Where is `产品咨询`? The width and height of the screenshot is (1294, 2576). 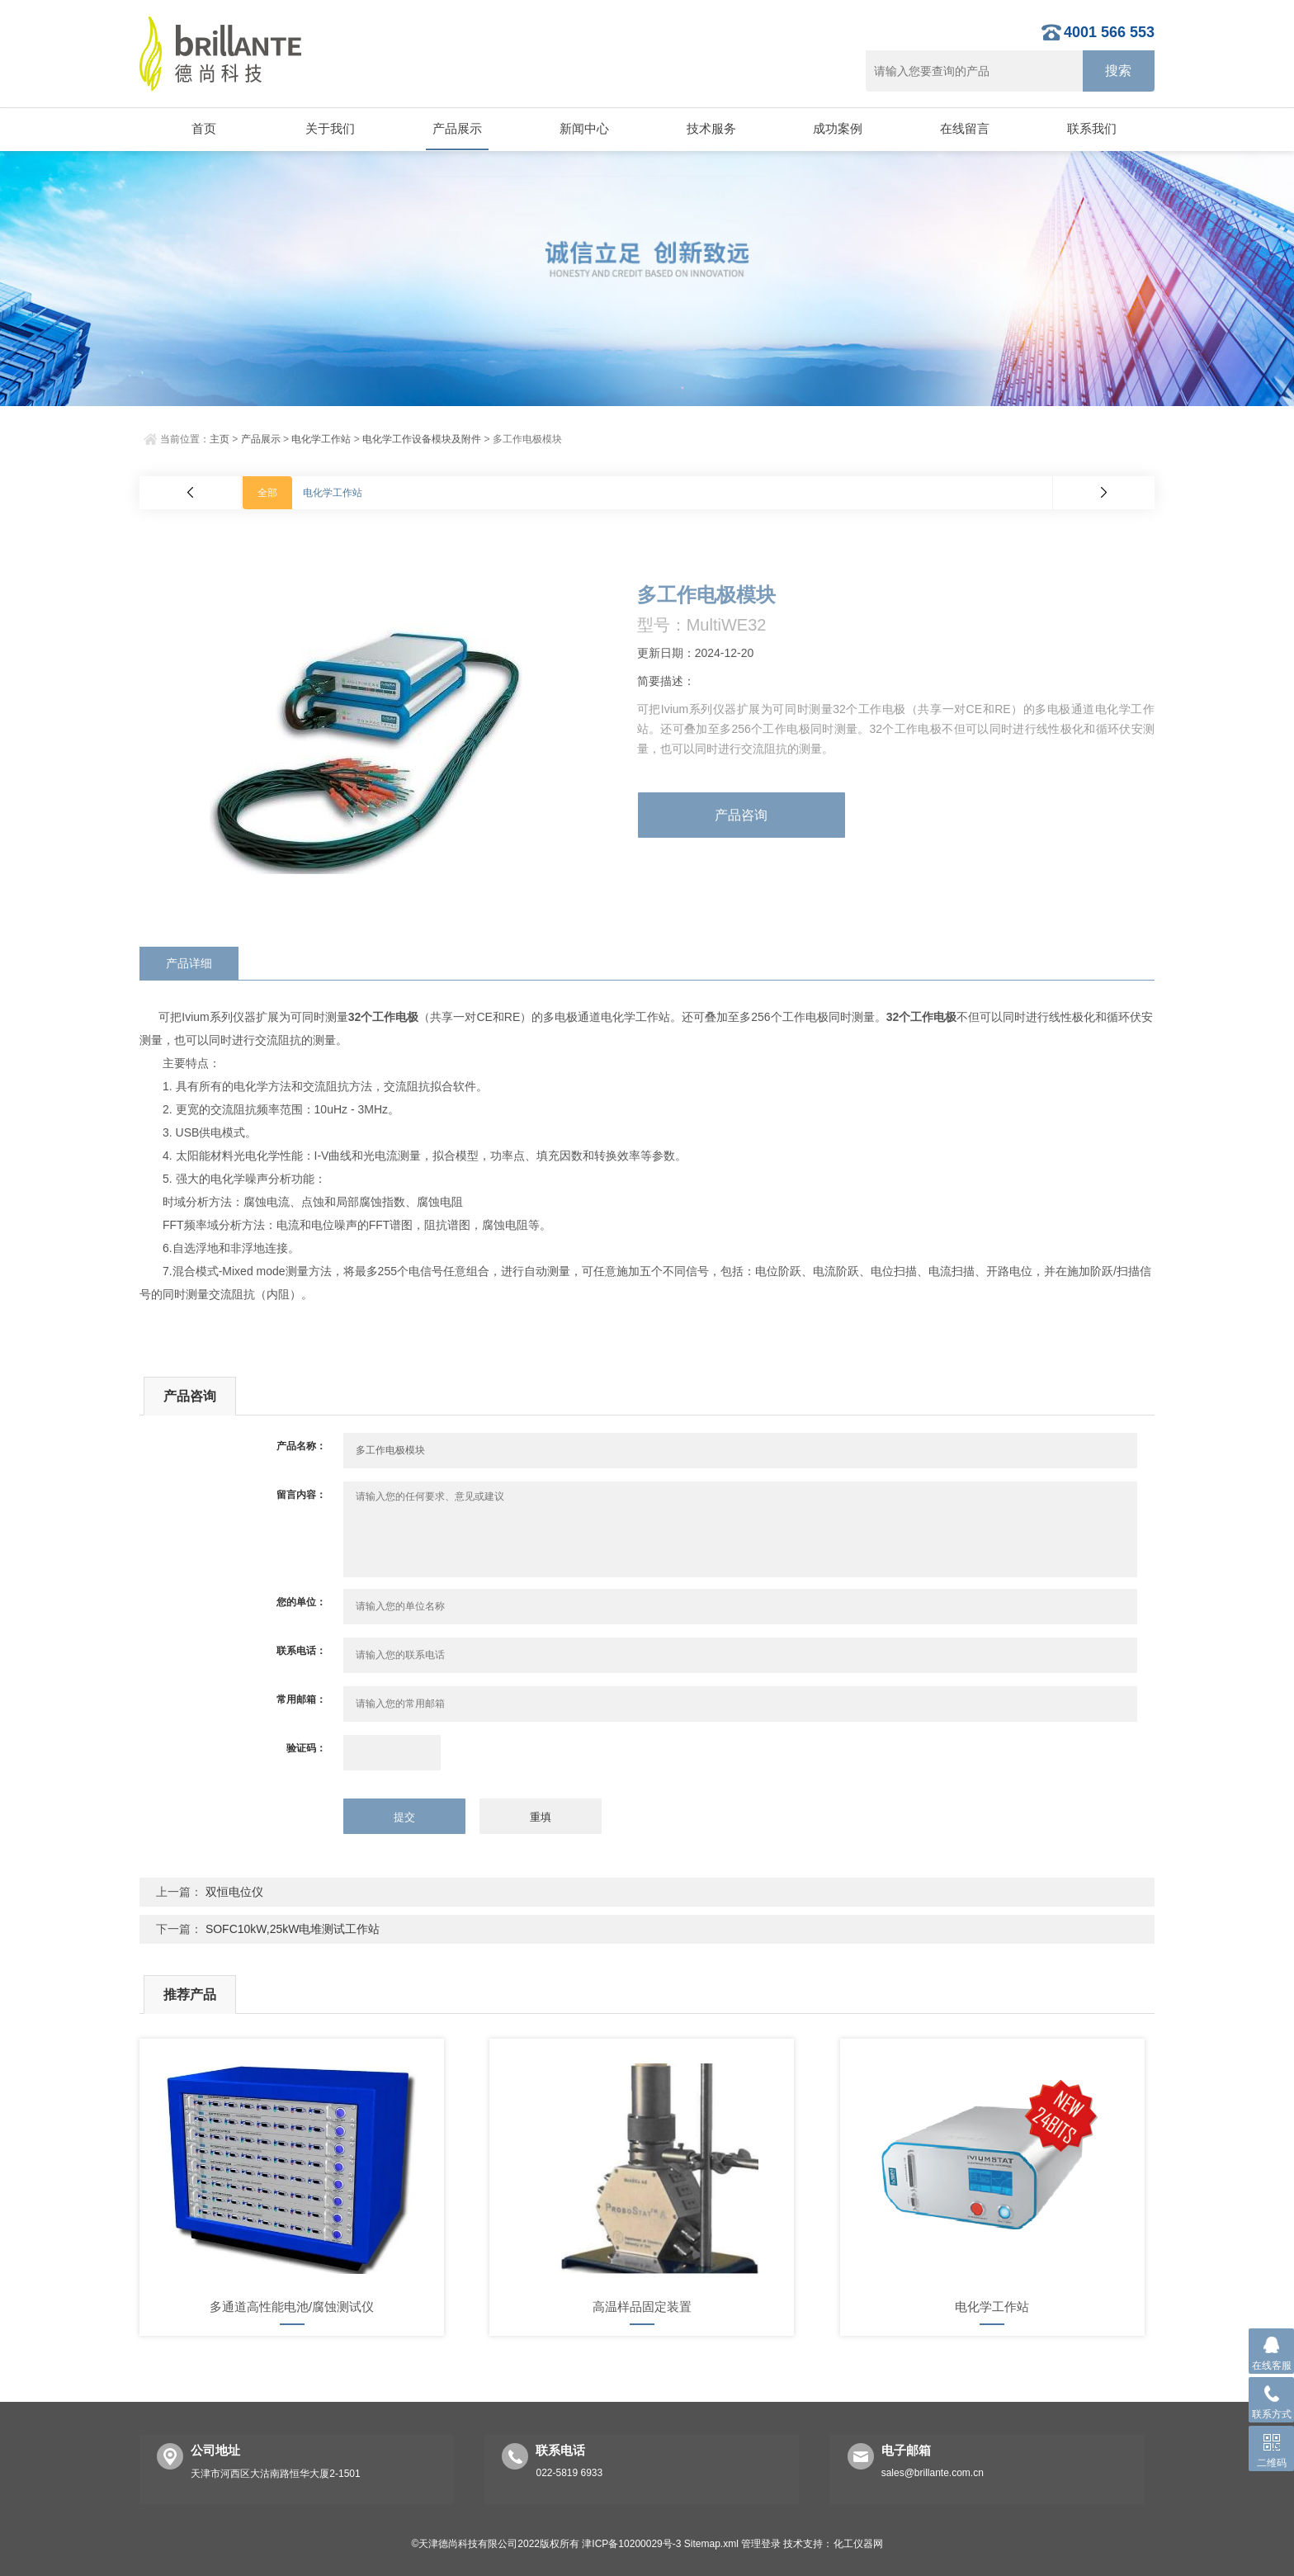 产品咨询 is located at coordinates (741, 815).